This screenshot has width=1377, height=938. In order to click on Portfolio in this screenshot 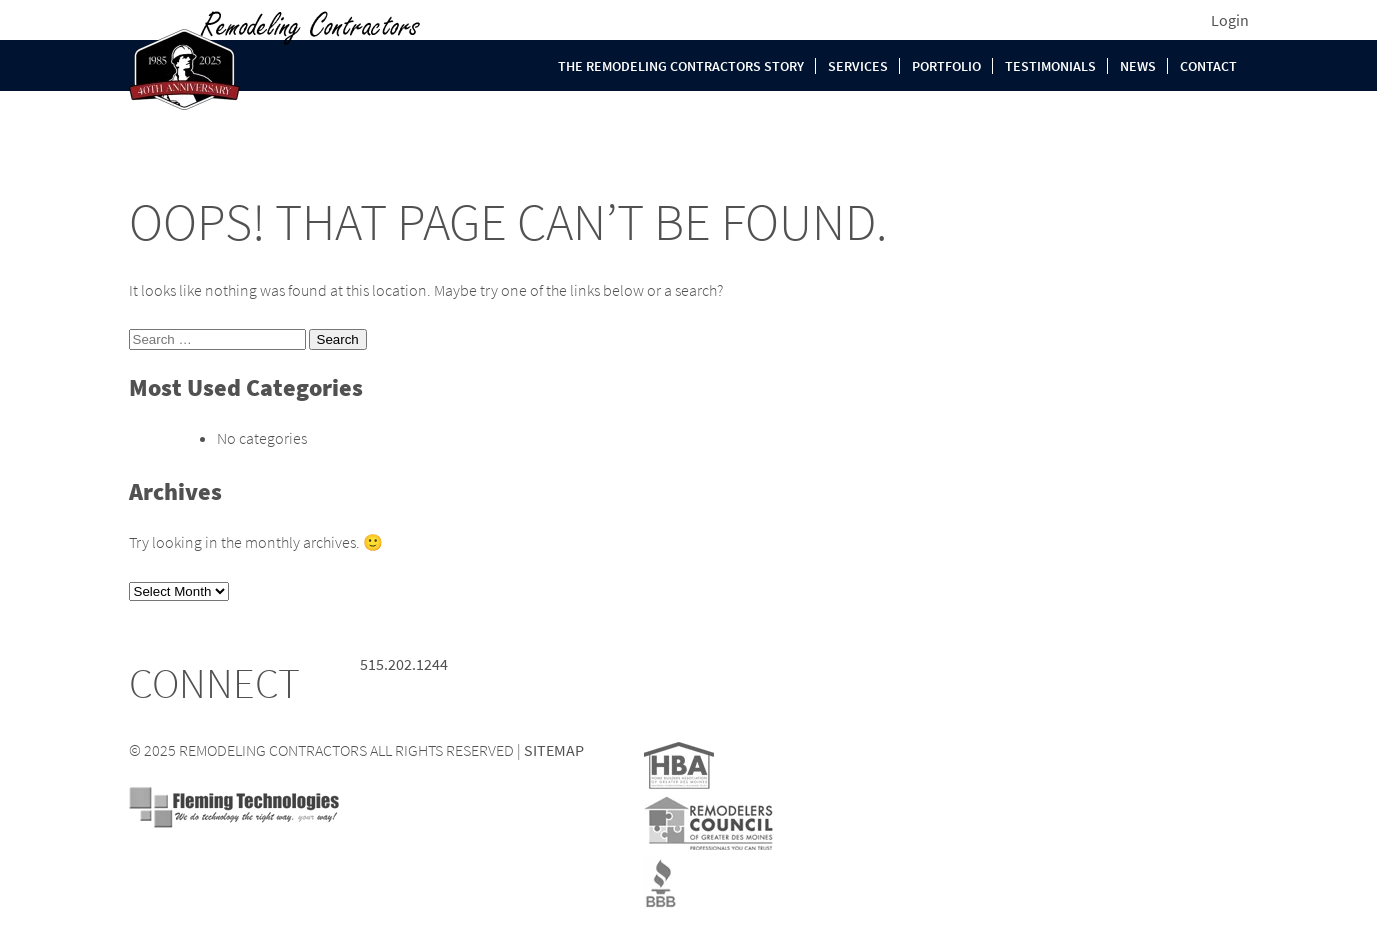, I will do `click(946, 66)`.